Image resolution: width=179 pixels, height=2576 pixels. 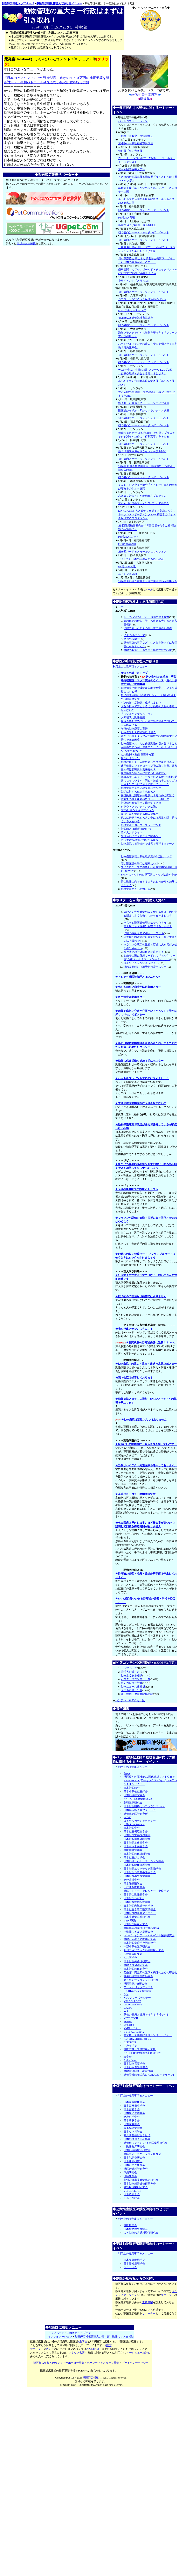 What do you see at coordinates (137, 2135) in the screenshot?
I see `南九州畜産獣医学拠点` at bounding box center [137, 2135].